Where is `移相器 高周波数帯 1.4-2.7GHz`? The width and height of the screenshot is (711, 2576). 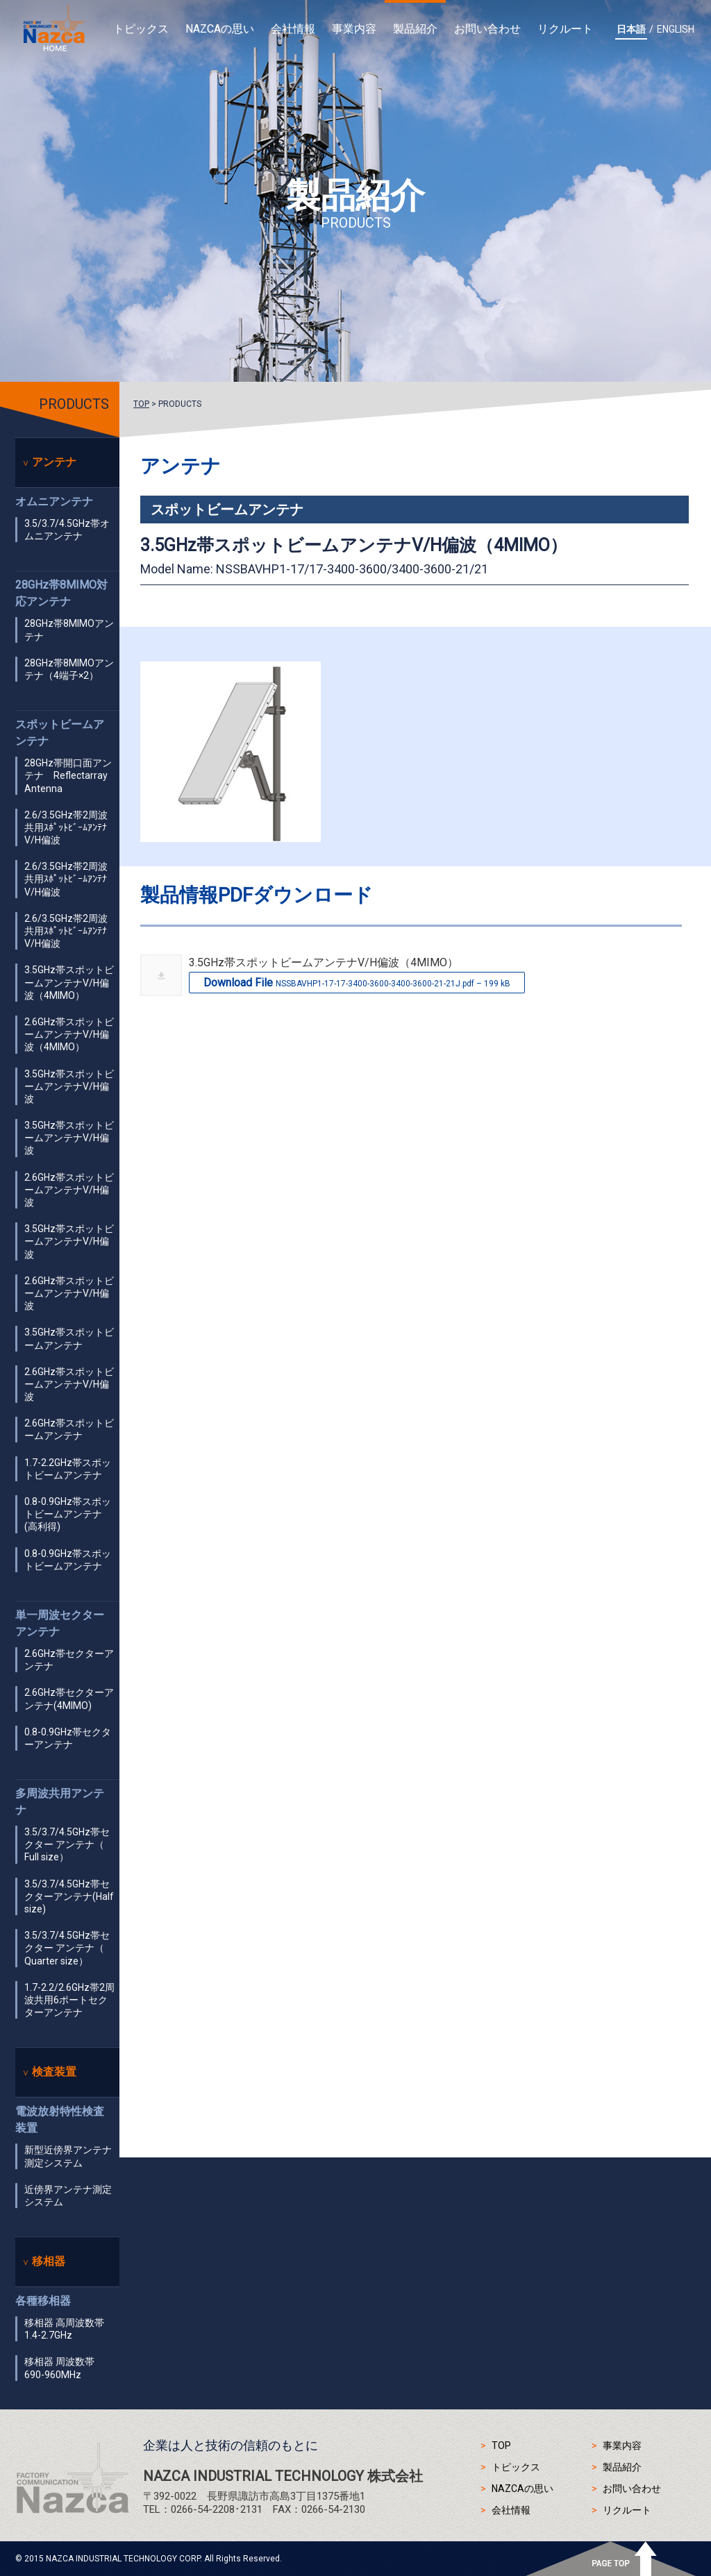 移相器 高周波数帯 1.4-2.7GHz is located at coordinates (64, 2329).